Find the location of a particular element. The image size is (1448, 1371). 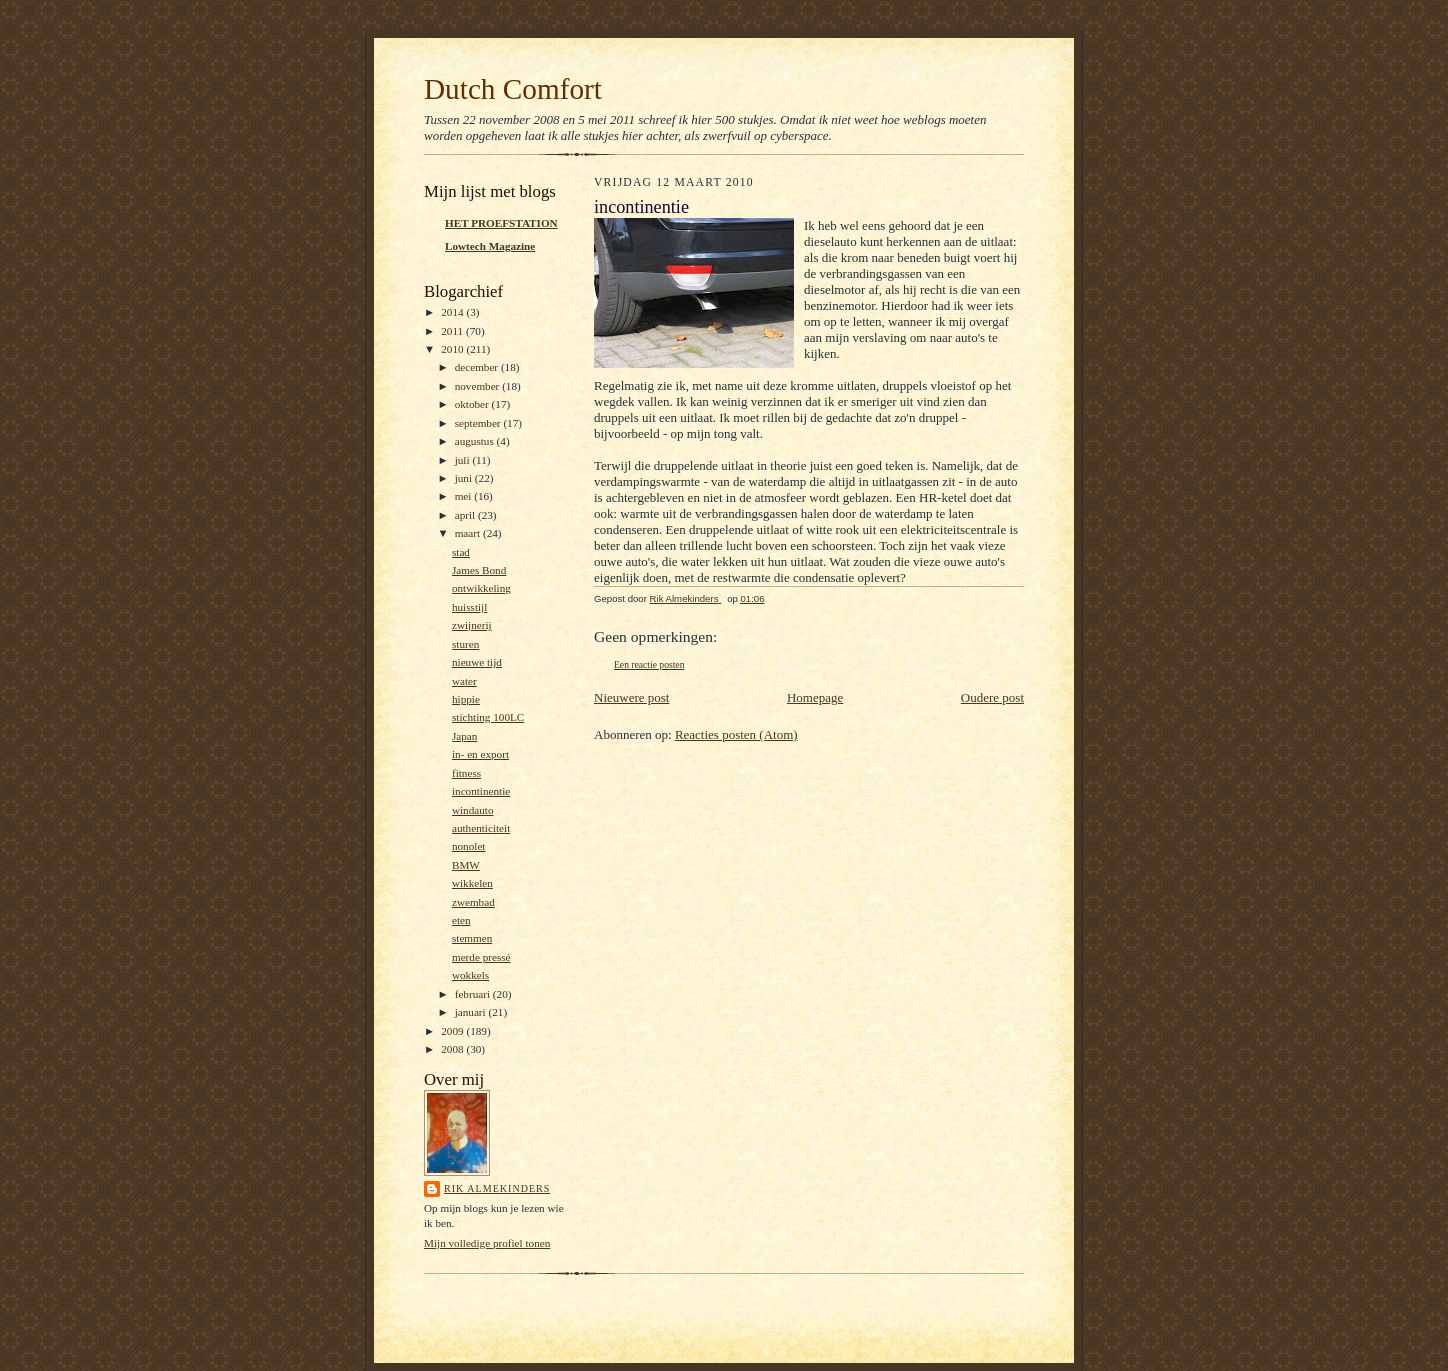

zwijnerij is located at coordinates (472, 625).